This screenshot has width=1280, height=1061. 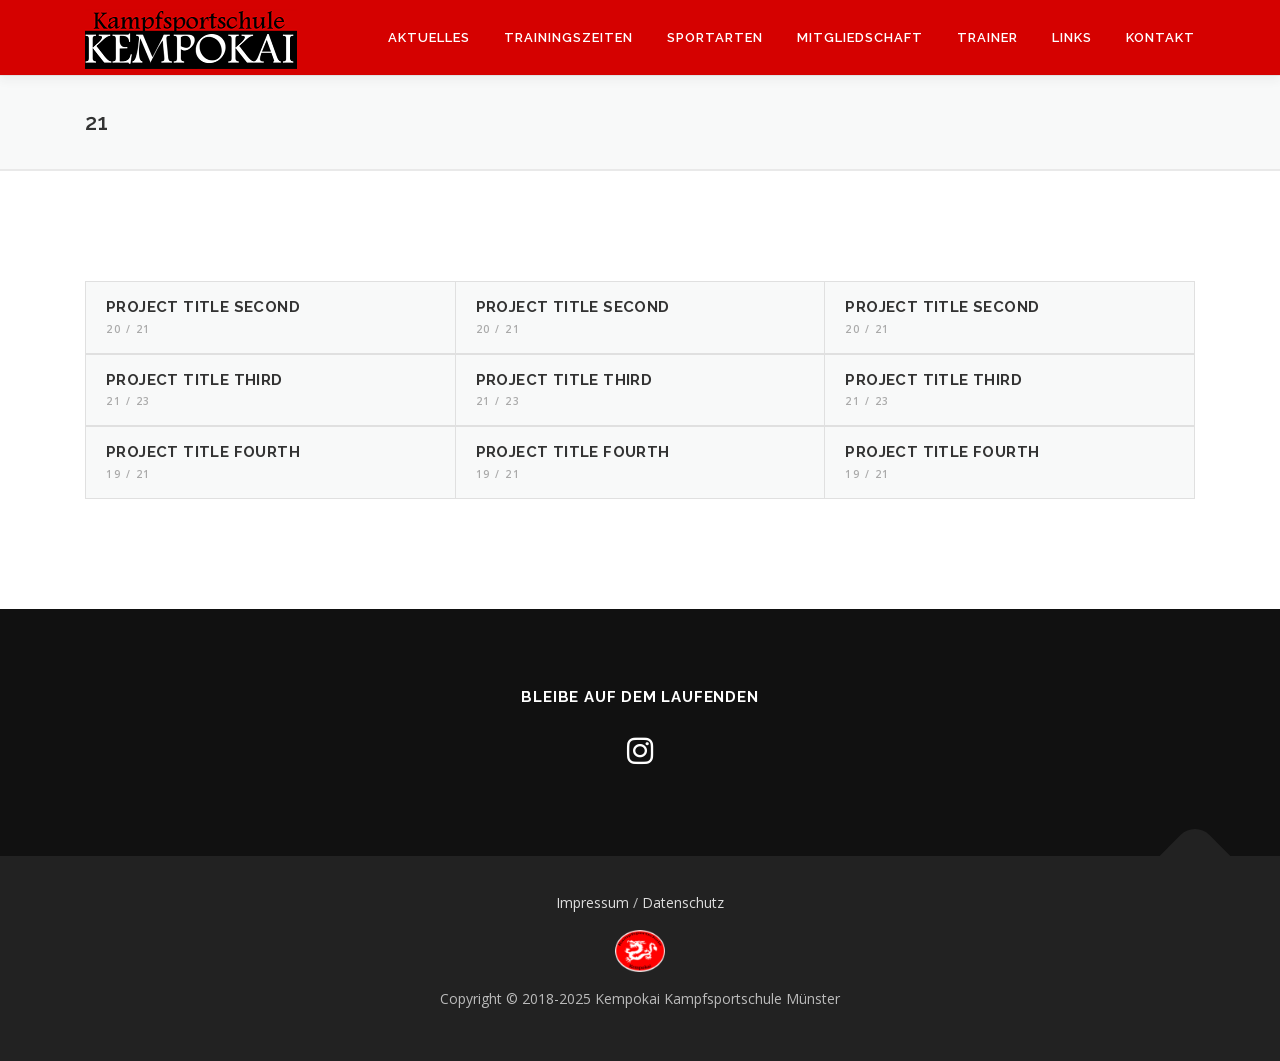 I want to click on Mitgliedschaft, so click(x=860, y=37).